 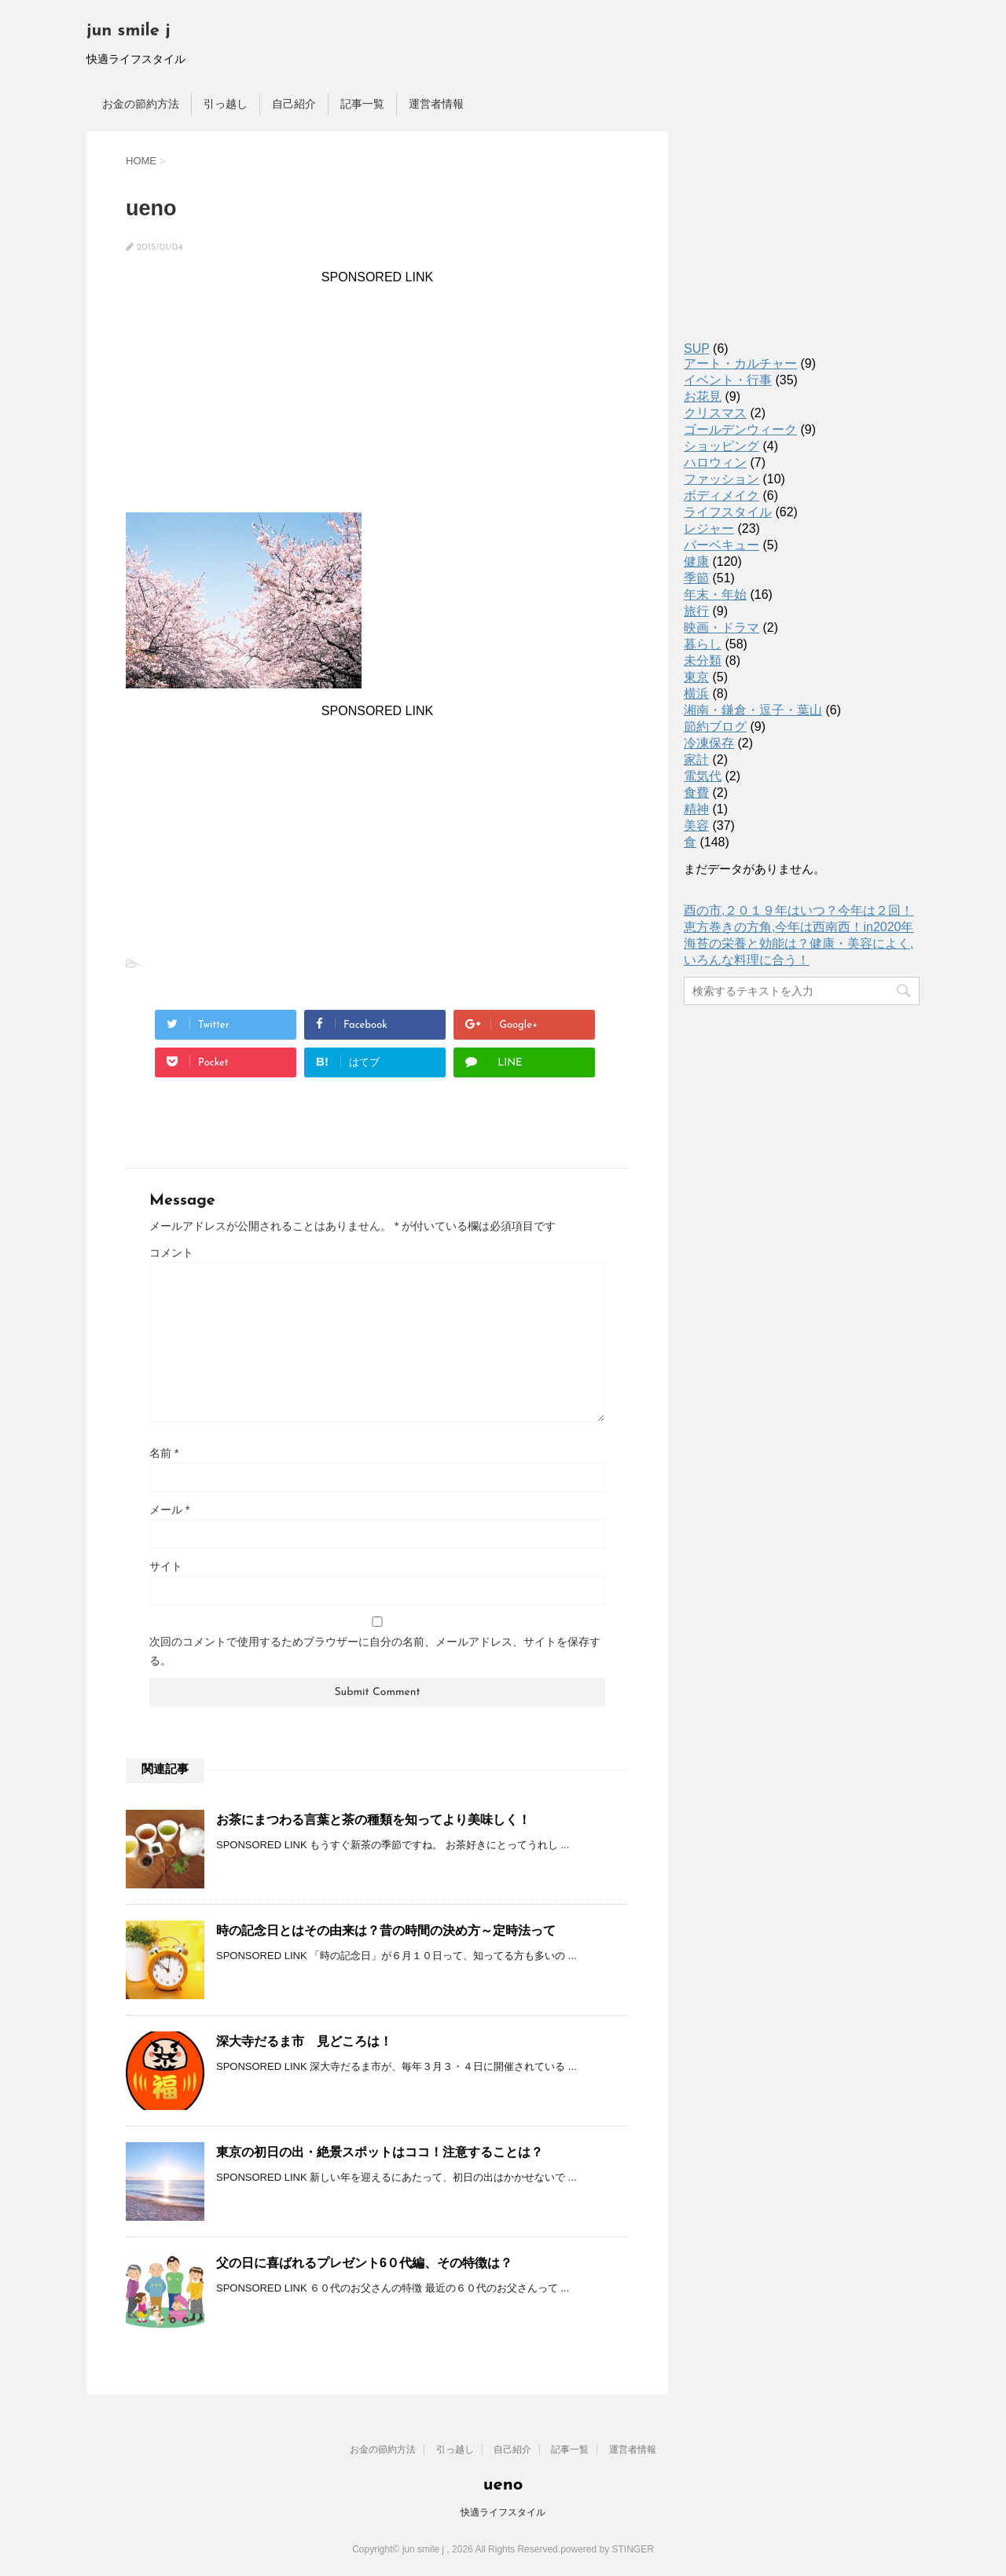 I want to click on 季節, so click(x=696, y=578).